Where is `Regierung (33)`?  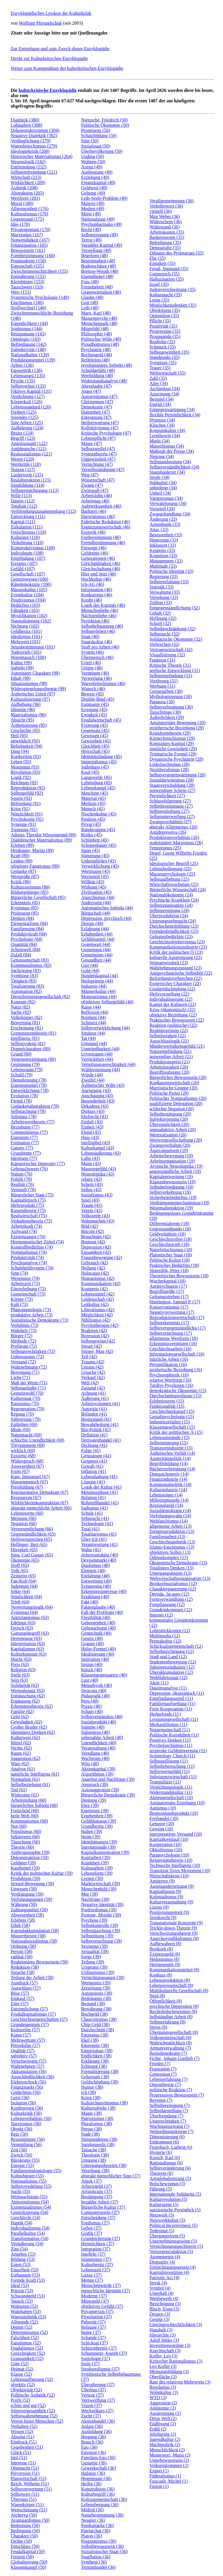 Regierung (33) is located at coordinates (164, 576).